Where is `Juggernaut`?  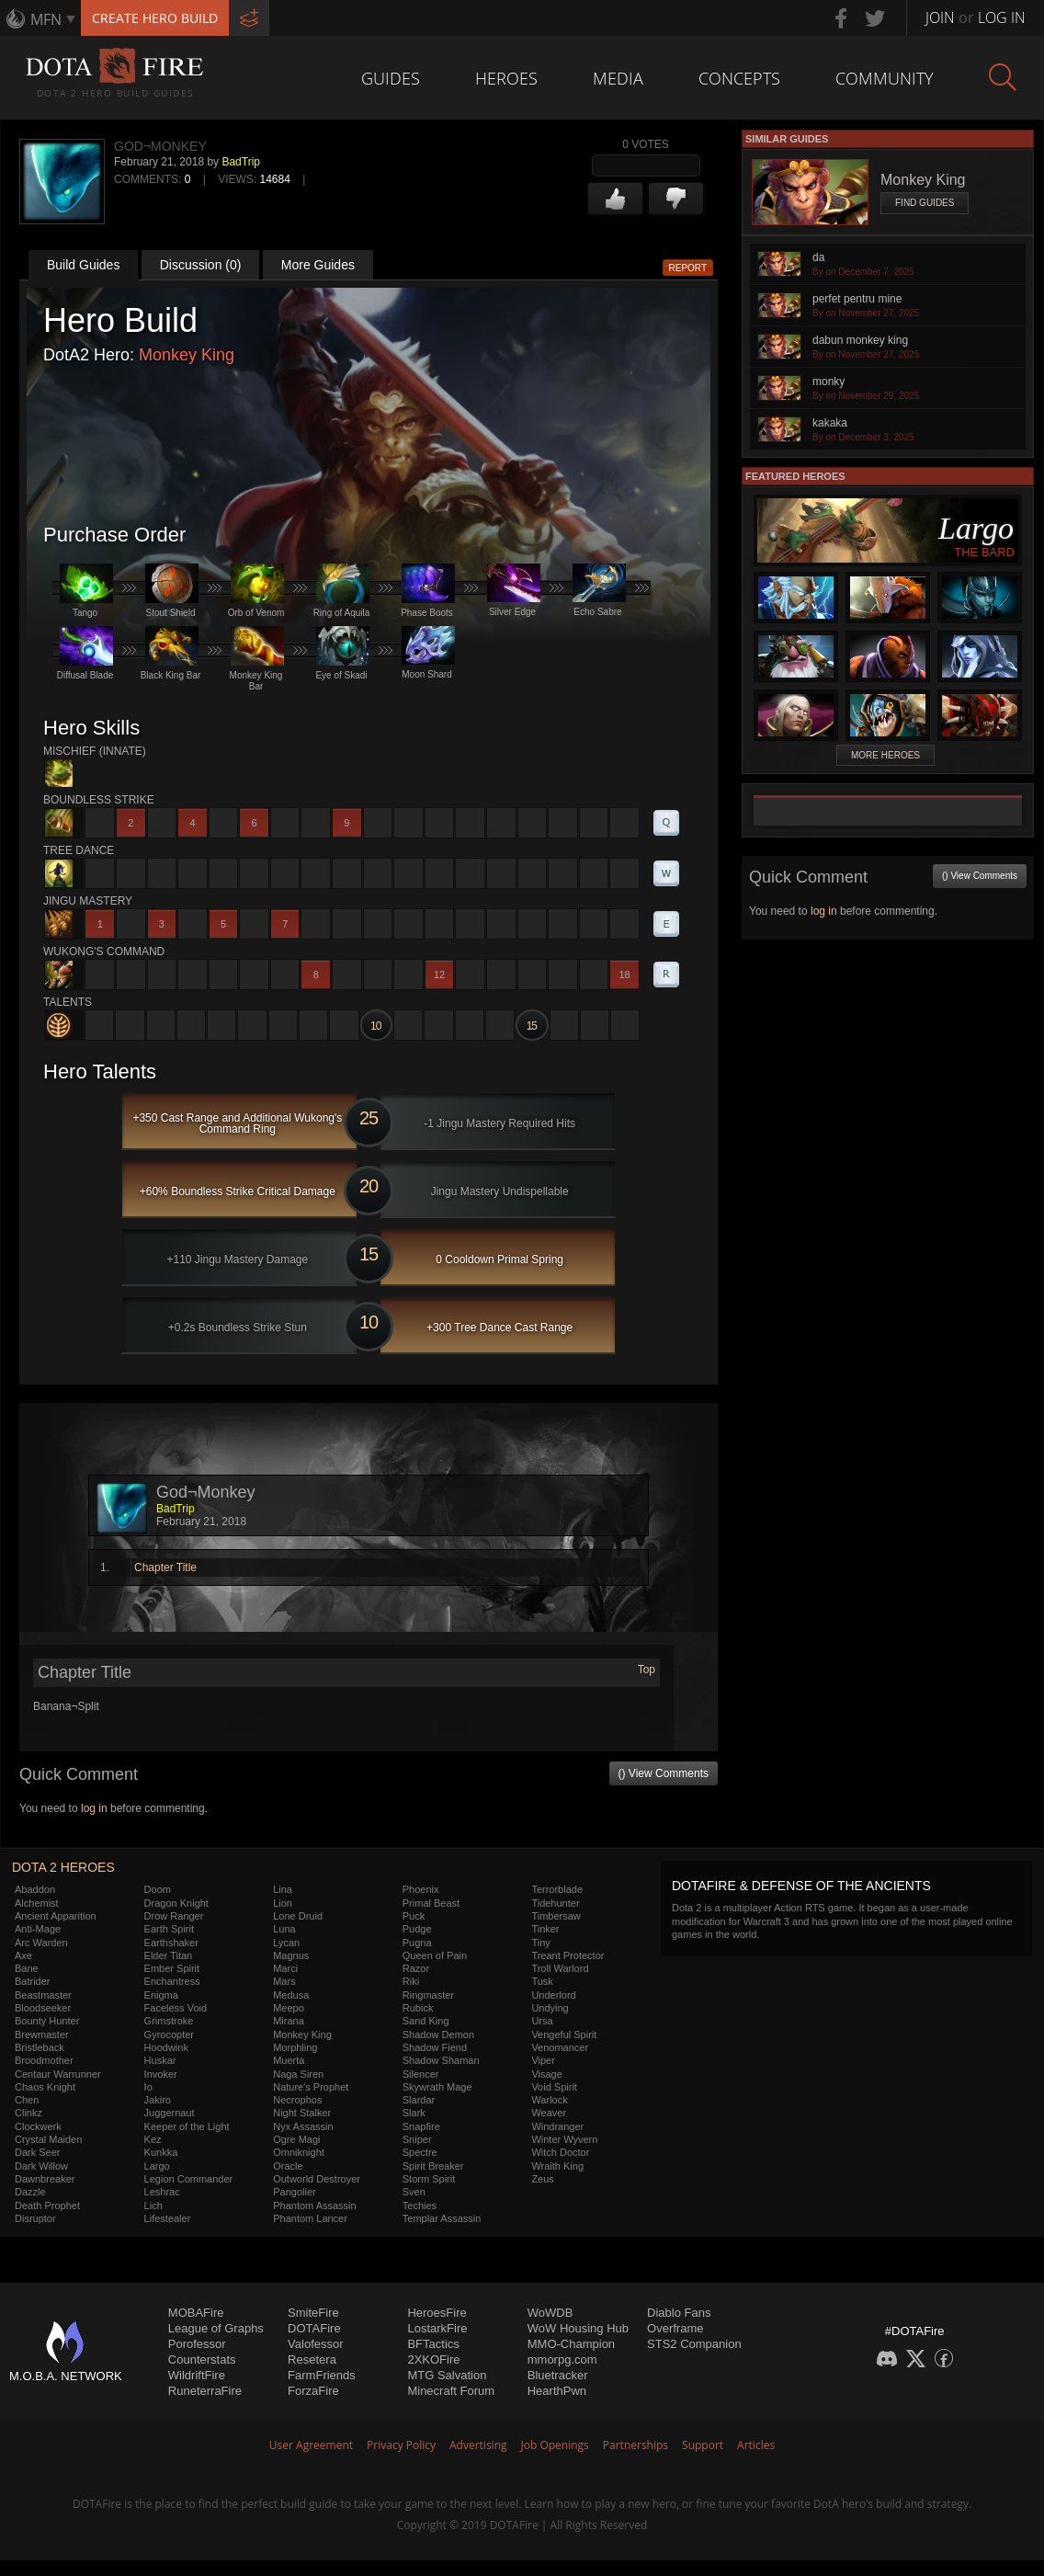 Juggernaut is located at coordinates (169, 2112).